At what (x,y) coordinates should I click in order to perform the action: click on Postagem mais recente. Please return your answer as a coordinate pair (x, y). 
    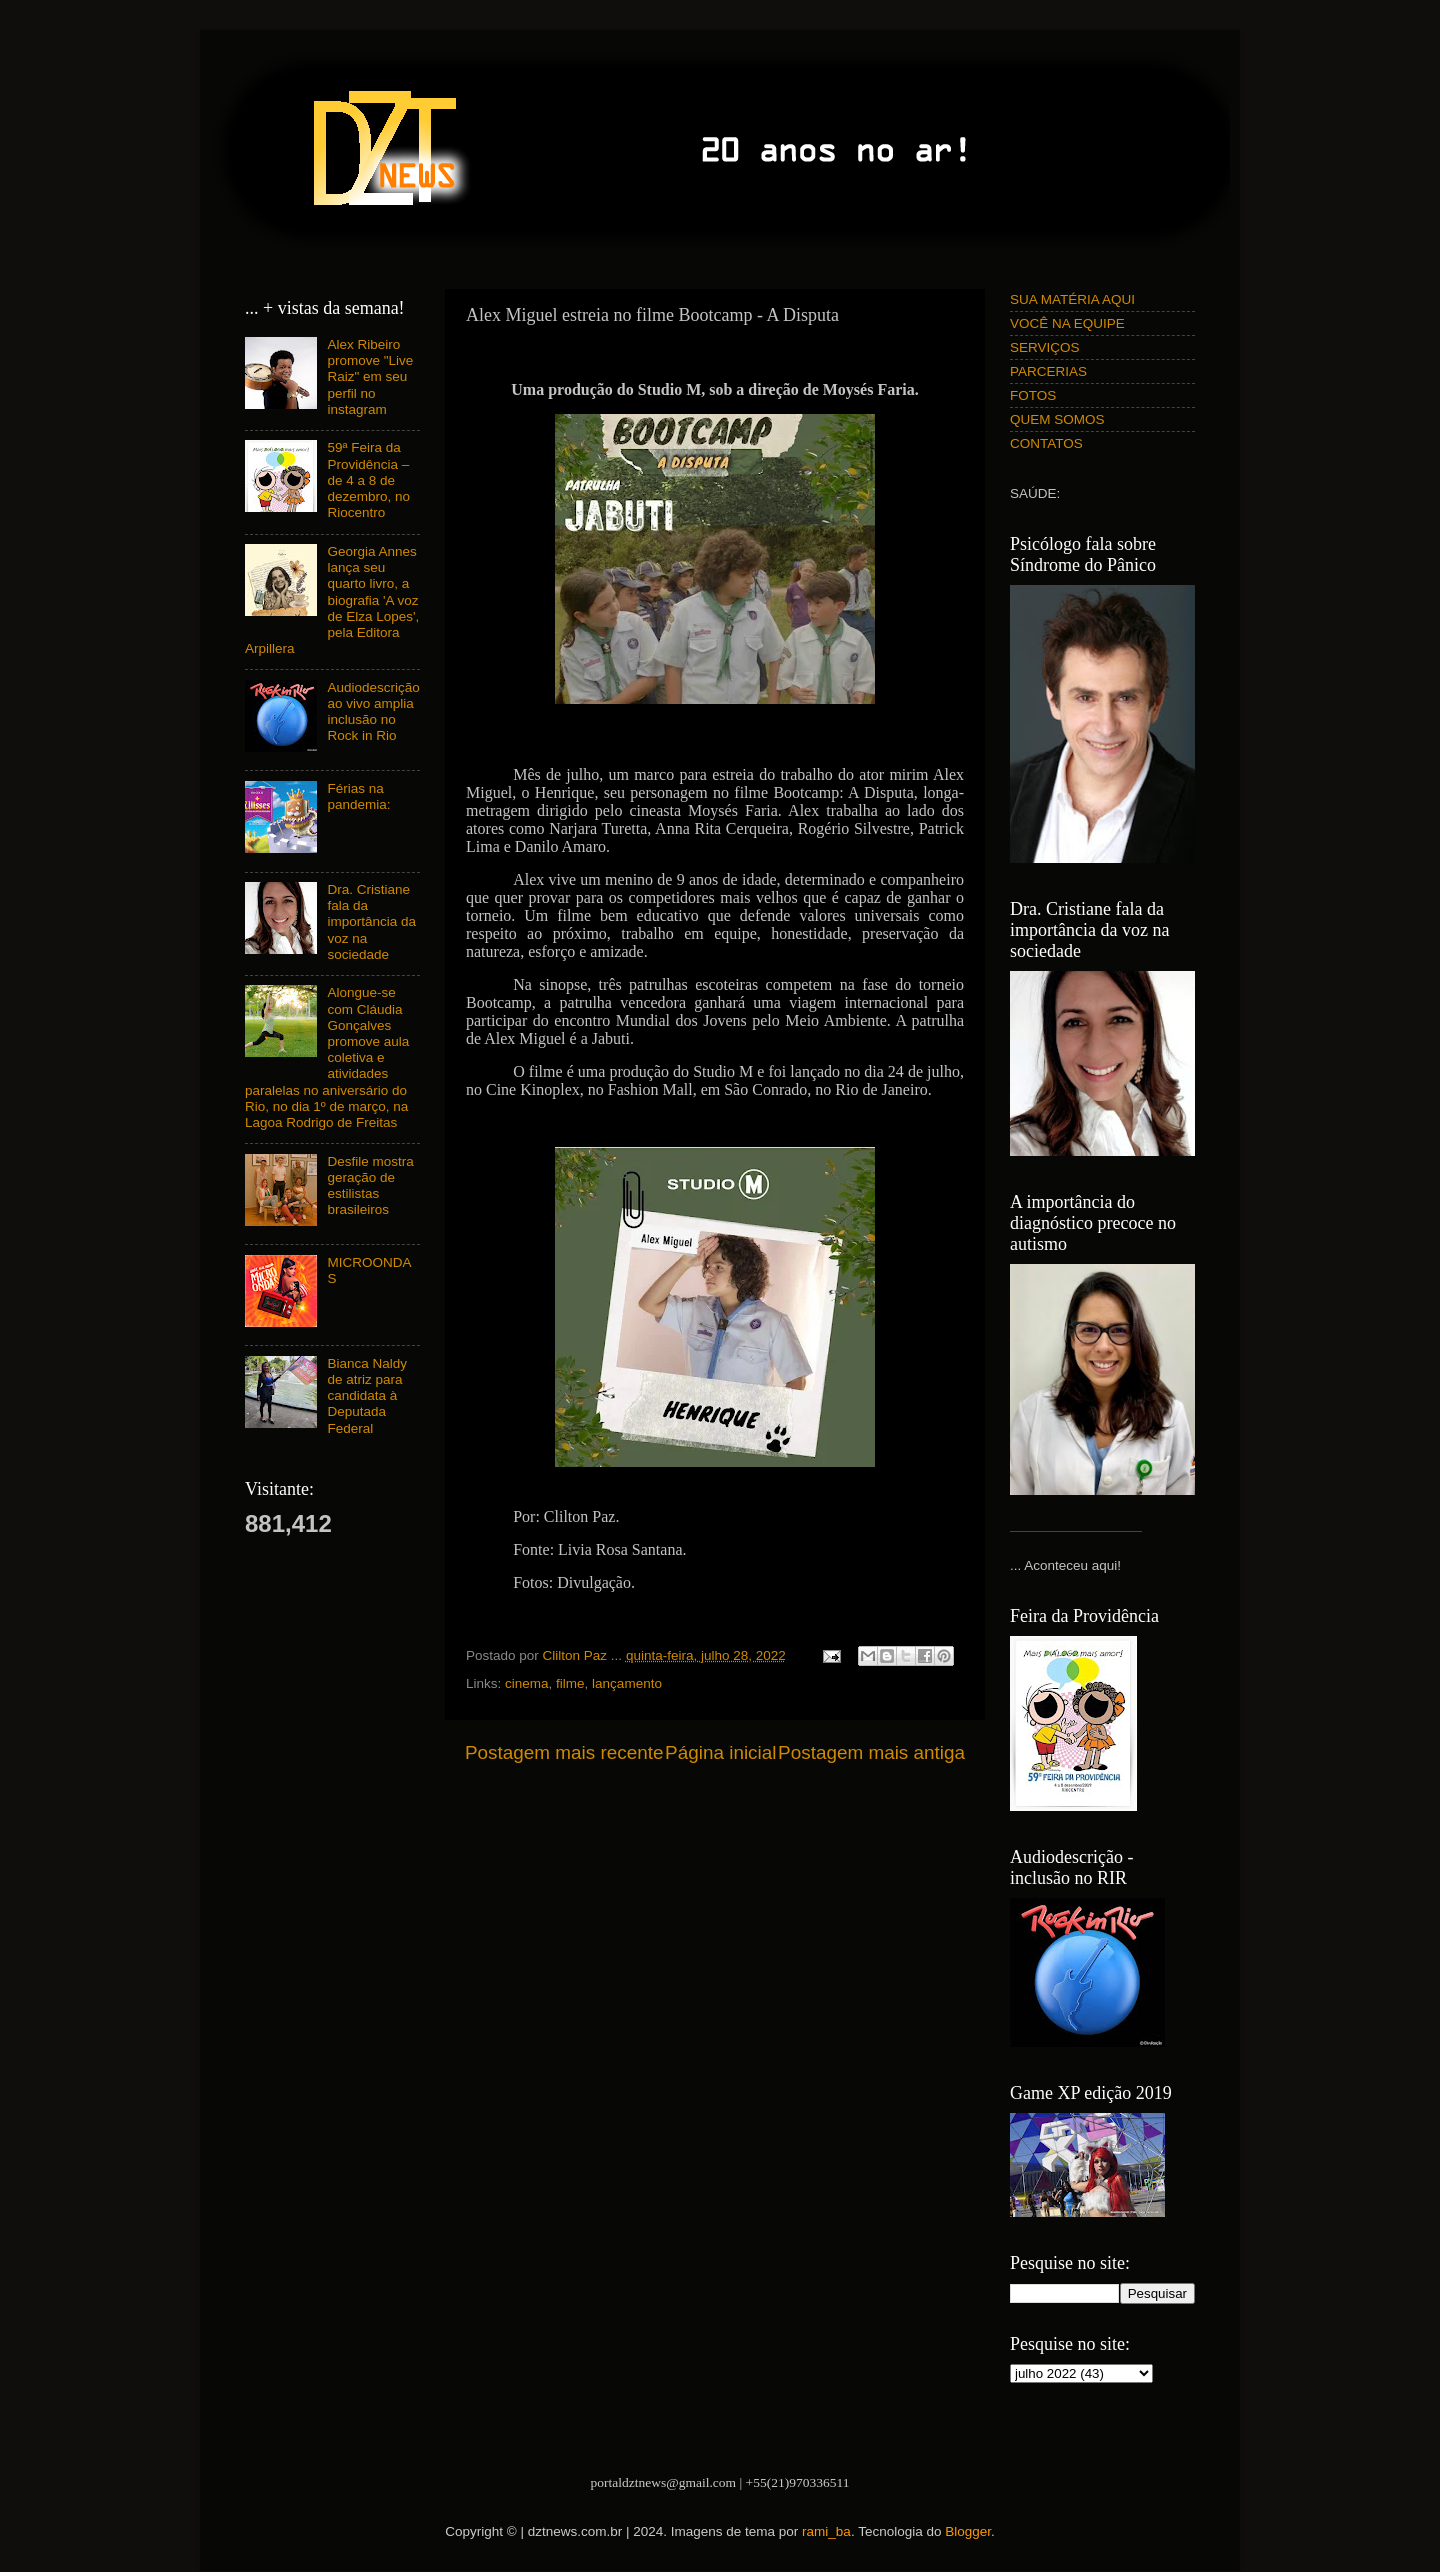
    Looking at the image, I should click on (564, 1752).